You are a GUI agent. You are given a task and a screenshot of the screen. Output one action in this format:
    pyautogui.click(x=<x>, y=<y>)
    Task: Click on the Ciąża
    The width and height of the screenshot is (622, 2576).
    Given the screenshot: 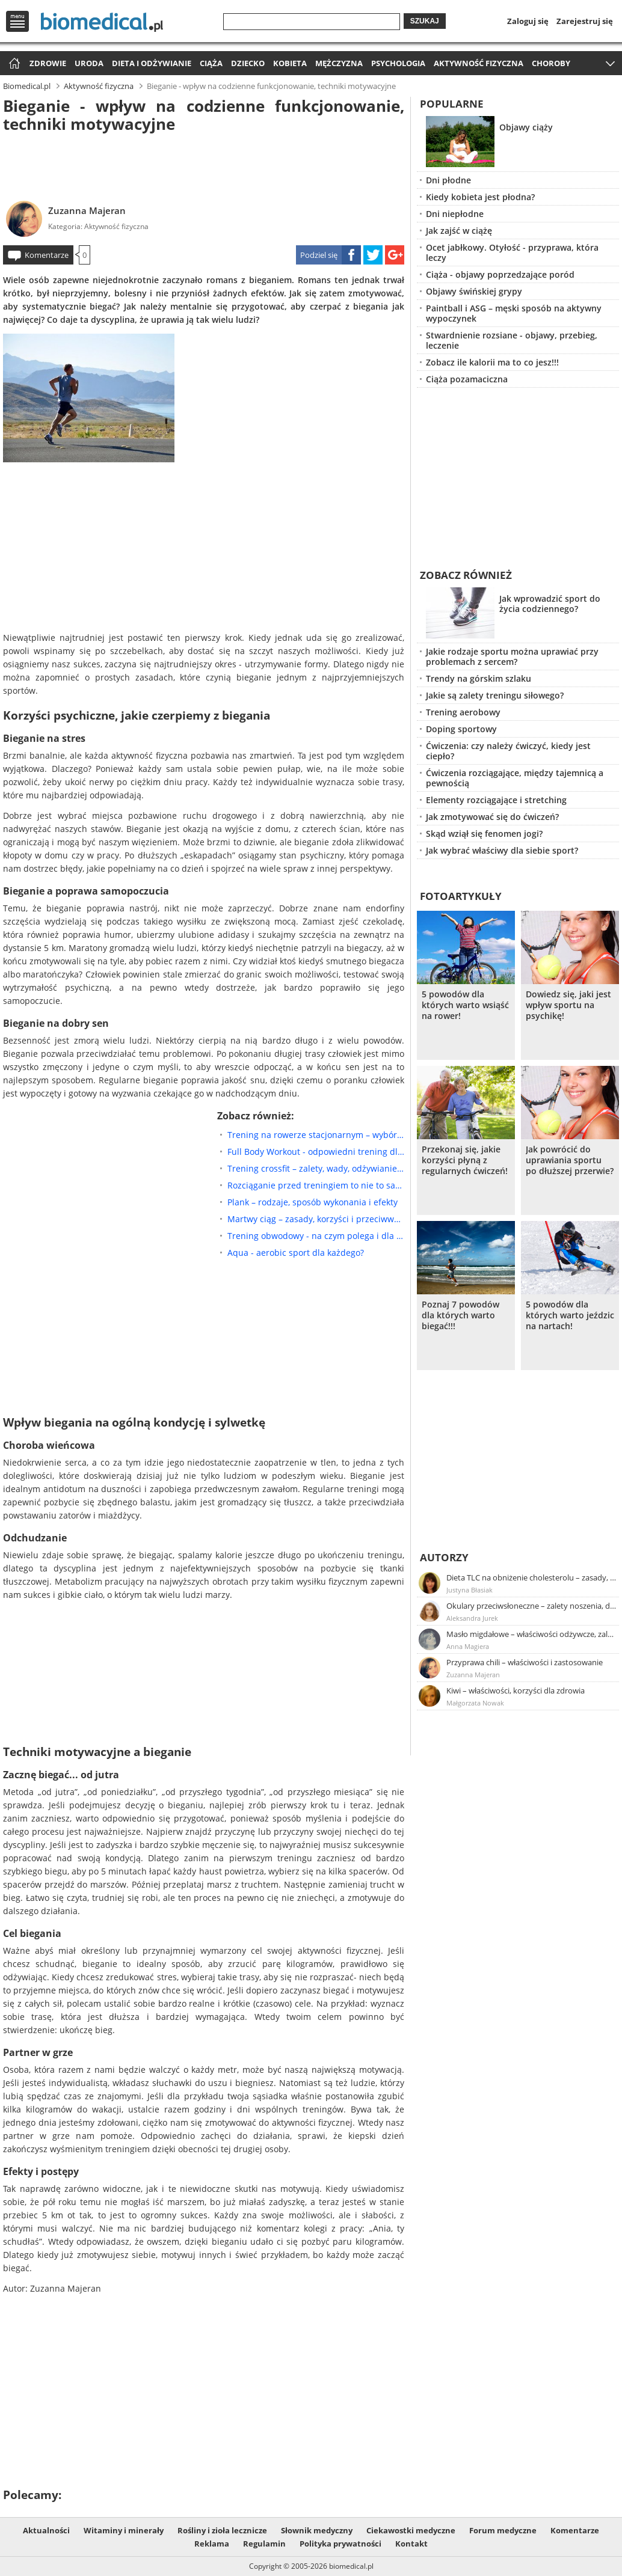 What is the action you would take?
    pyautogui.click(x=211, y=63)
    